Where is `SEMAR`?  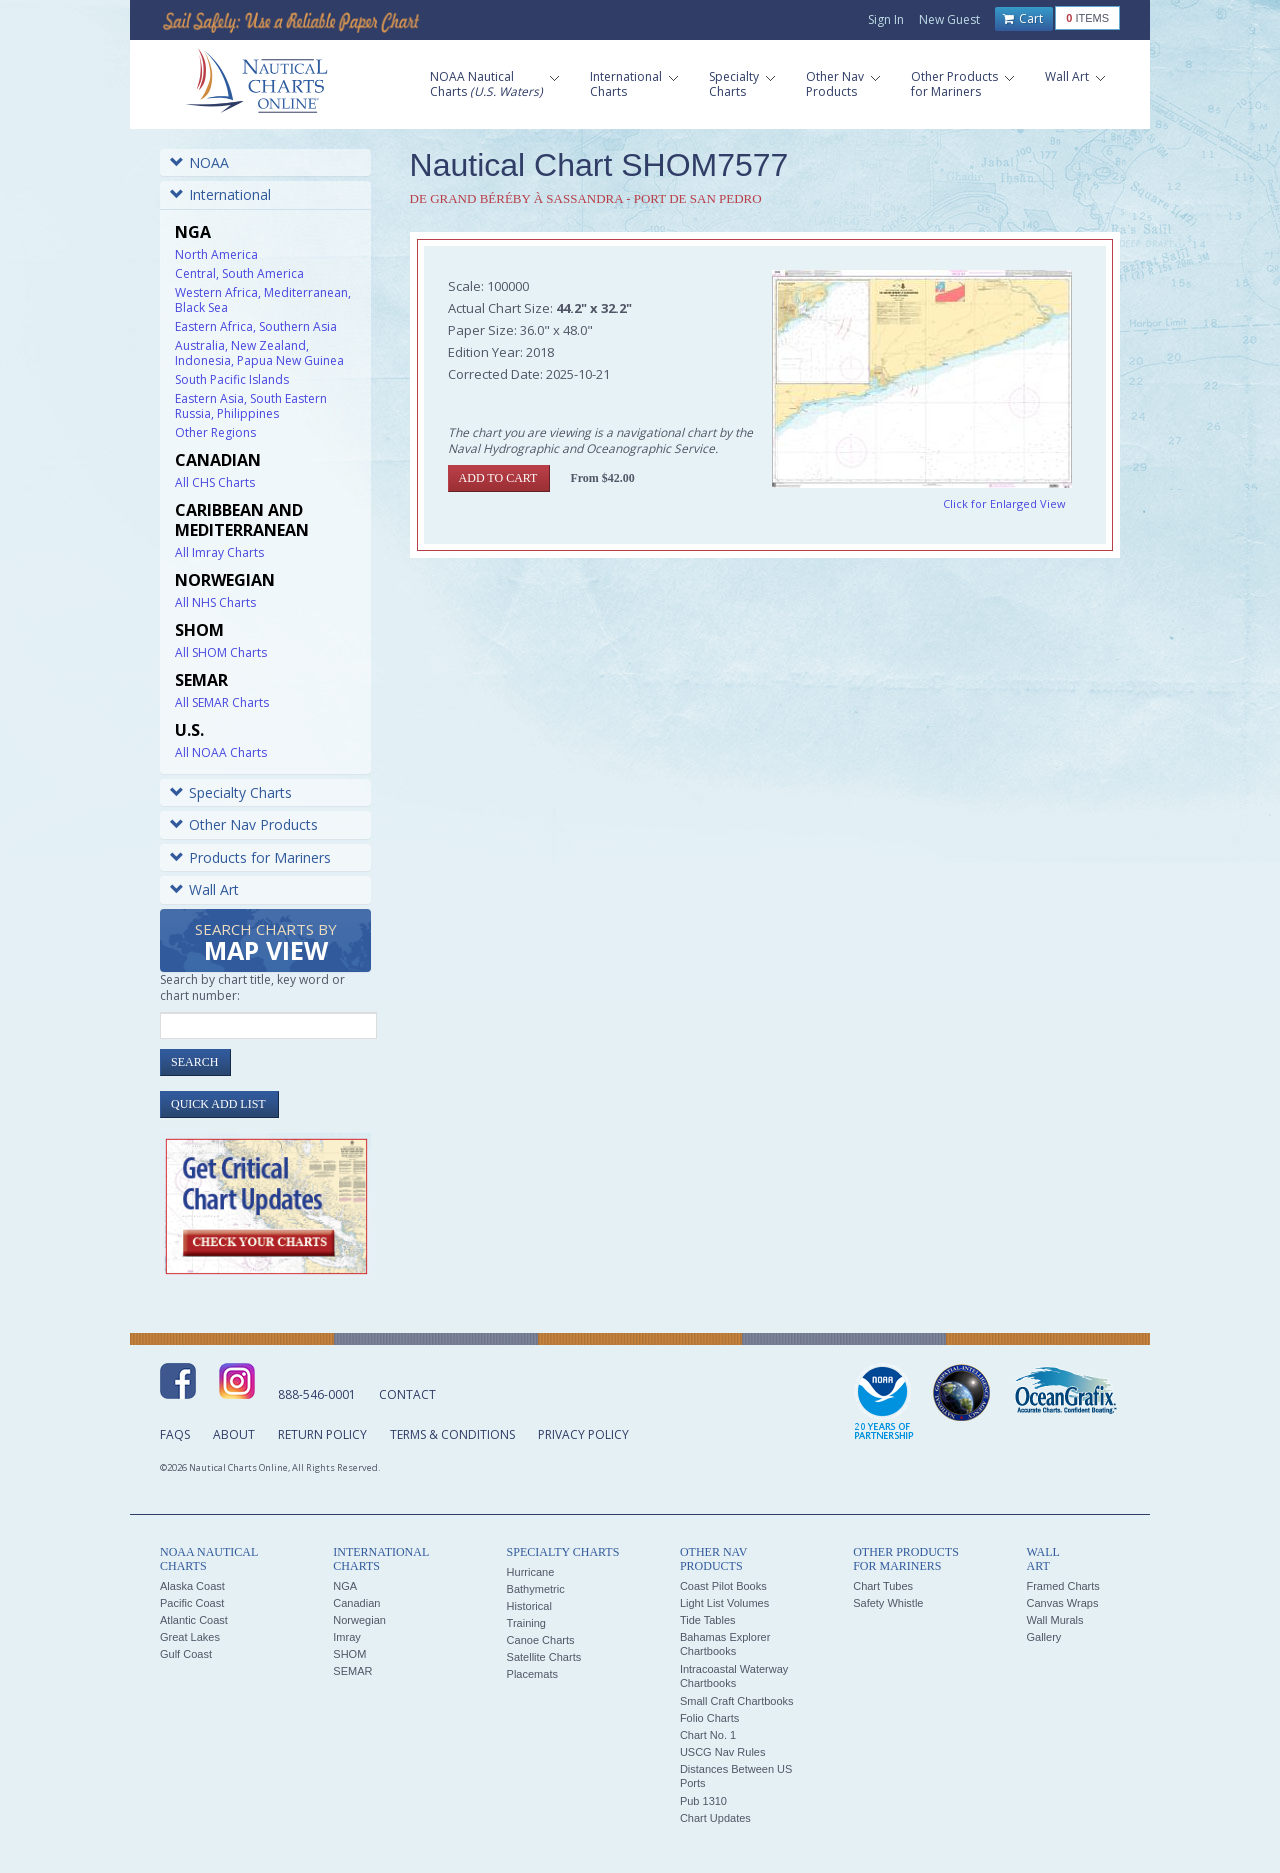
SEMAR is located at coordinates (352, 1671).